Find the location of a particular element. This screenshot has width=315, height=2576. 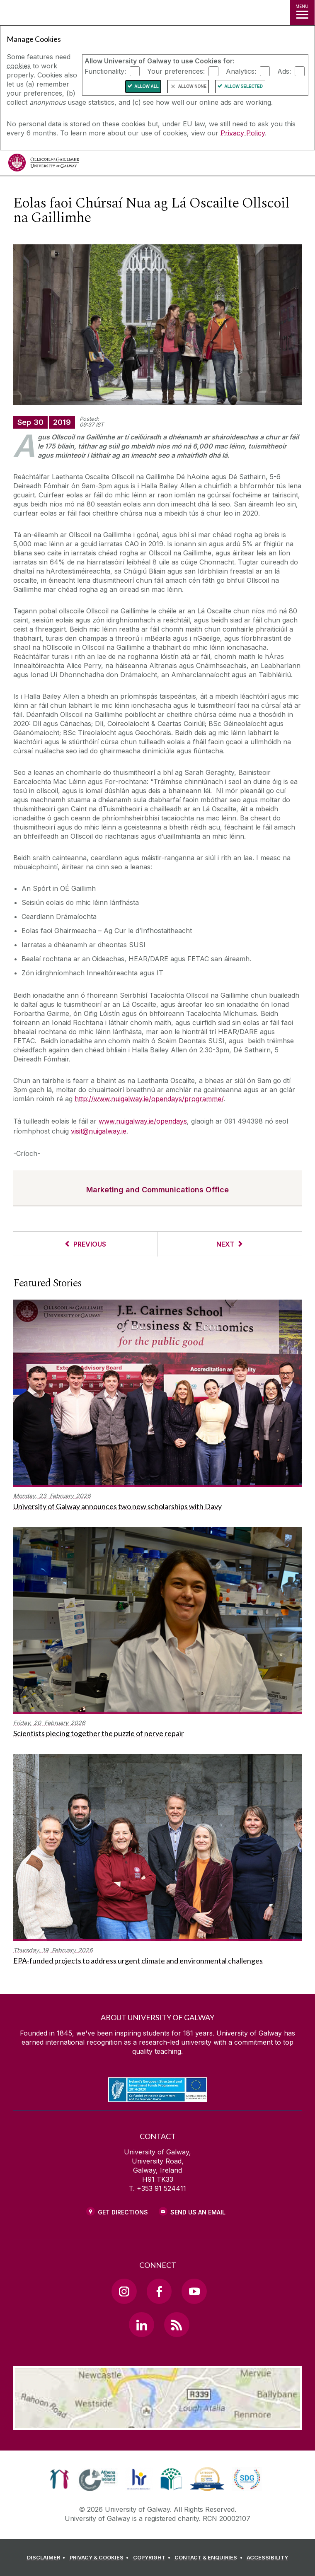

[PRIVACY & COOKIES] is located at coordinates (100, 2557).